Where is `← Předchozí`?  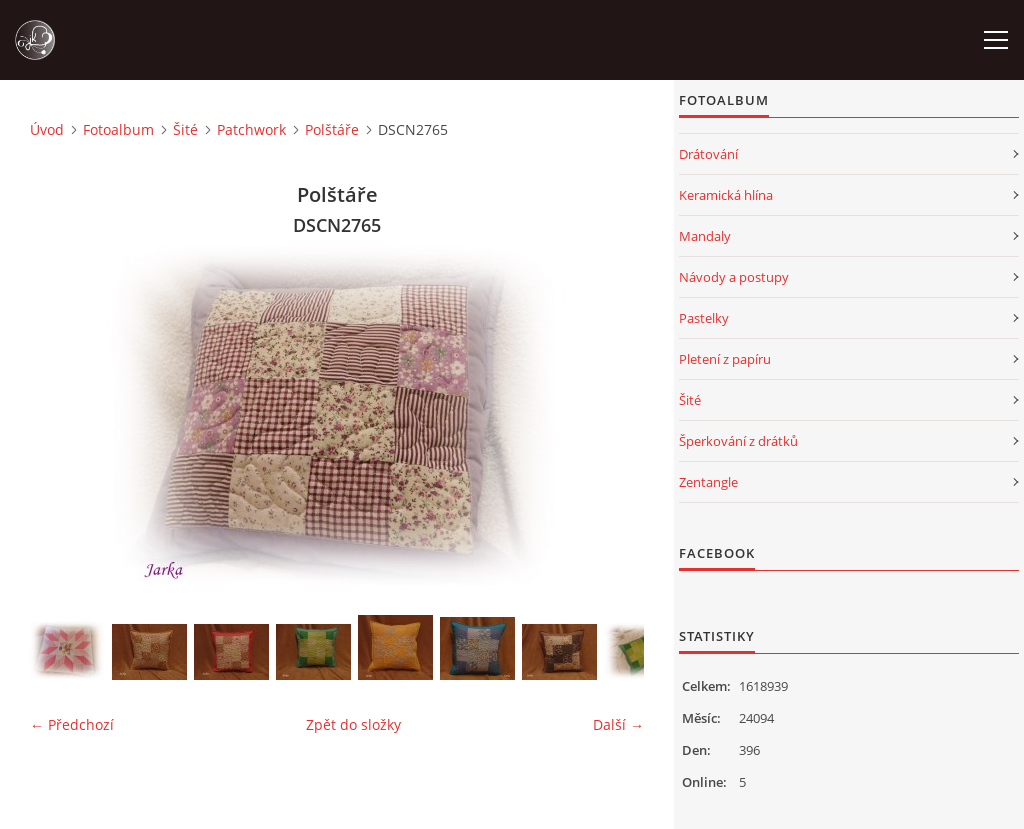
← Předchozí is located at coordinates (72, 724).